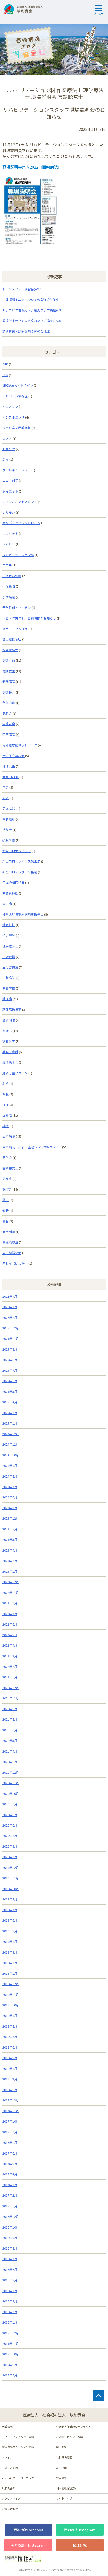 The image size is (108, 2576). What do you see at coordinates (9, 2079) in the screenshot?
I see `2018年2月` at bounding box center [9, 2079].